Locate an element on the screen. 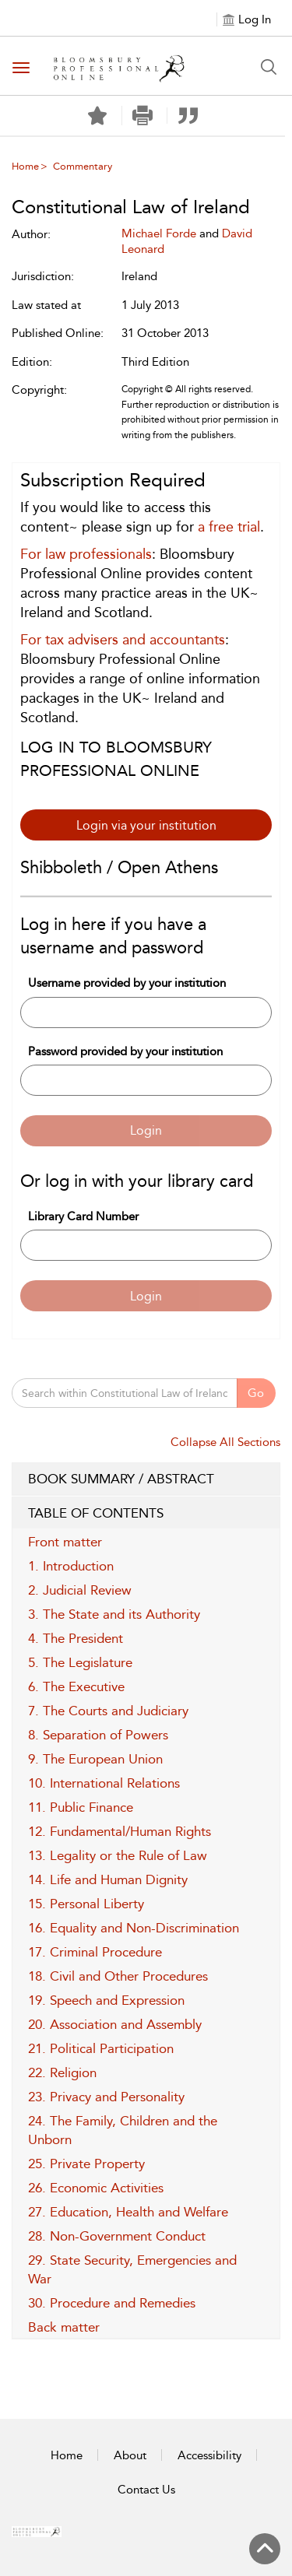 The image size is (292, 2576). 9. The European Union is located at coordinates (95, 1759).